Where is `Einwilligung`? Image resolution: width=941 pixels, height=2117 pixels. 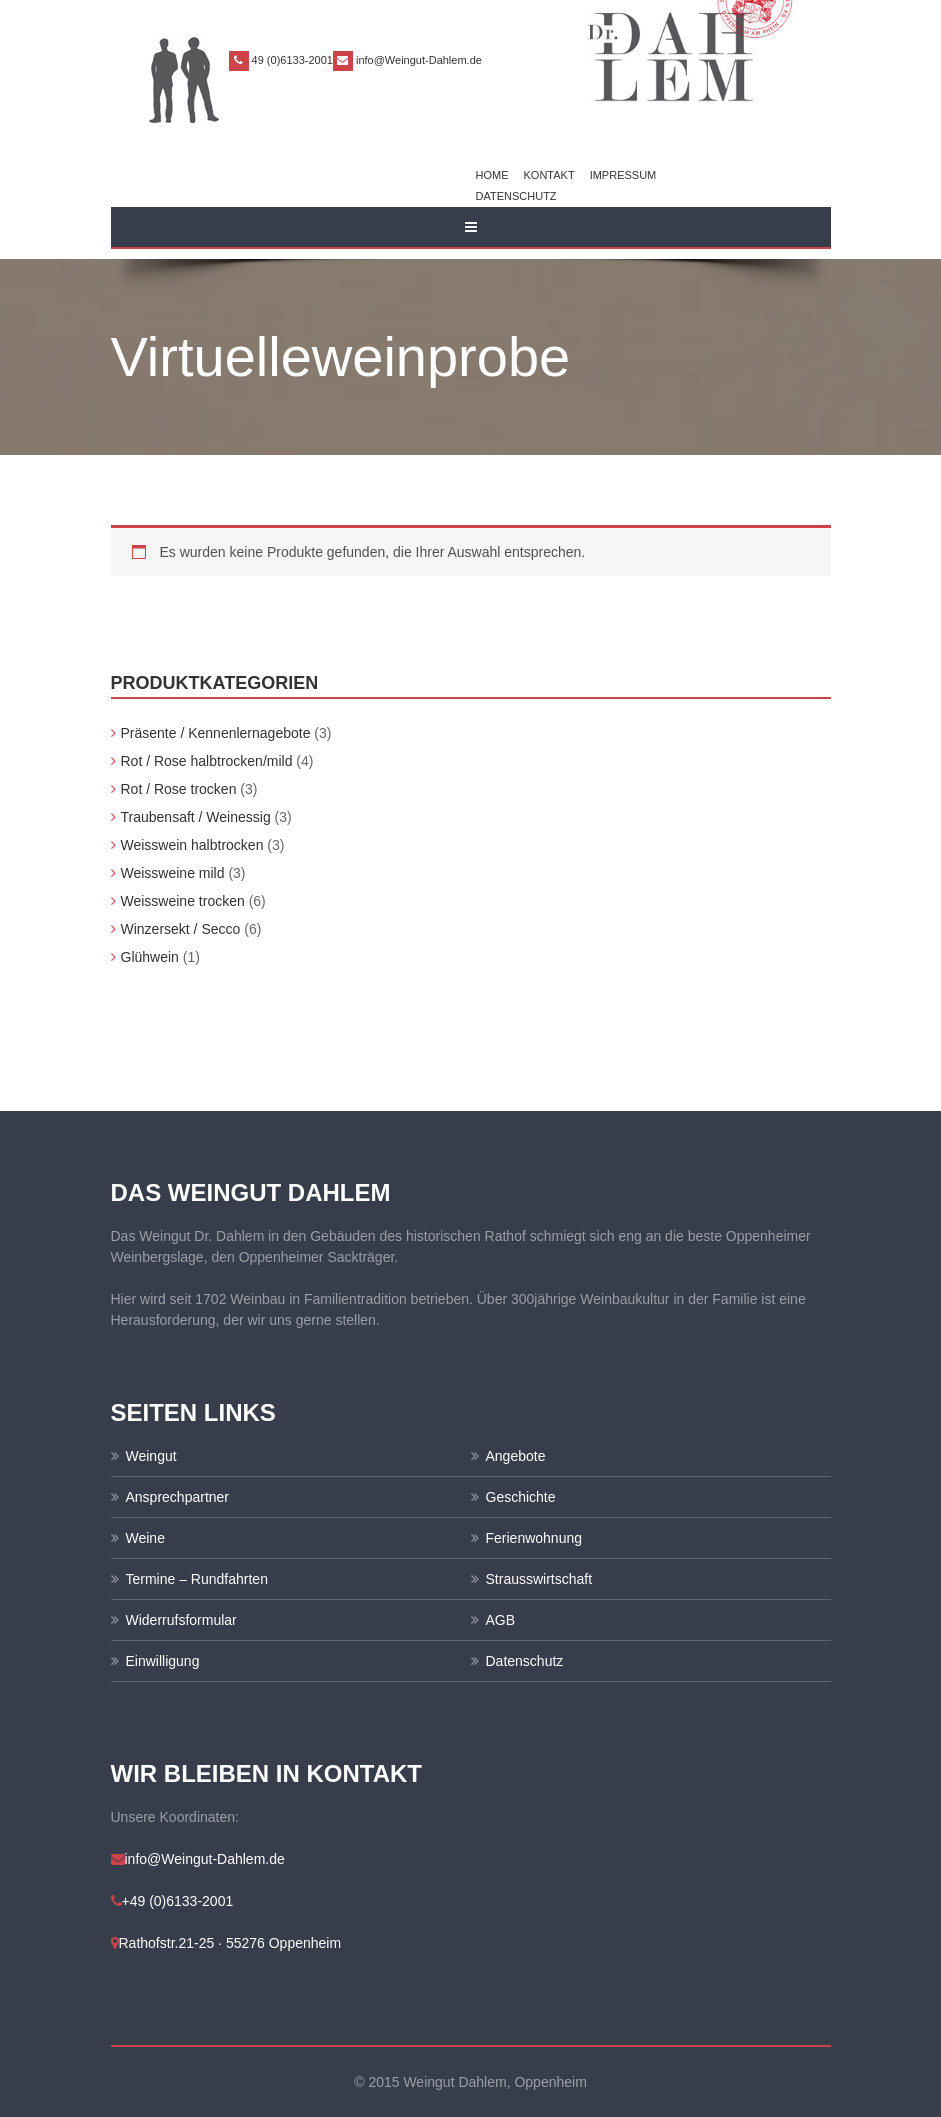 Einwilligung is located at coordinates (163, 1661).